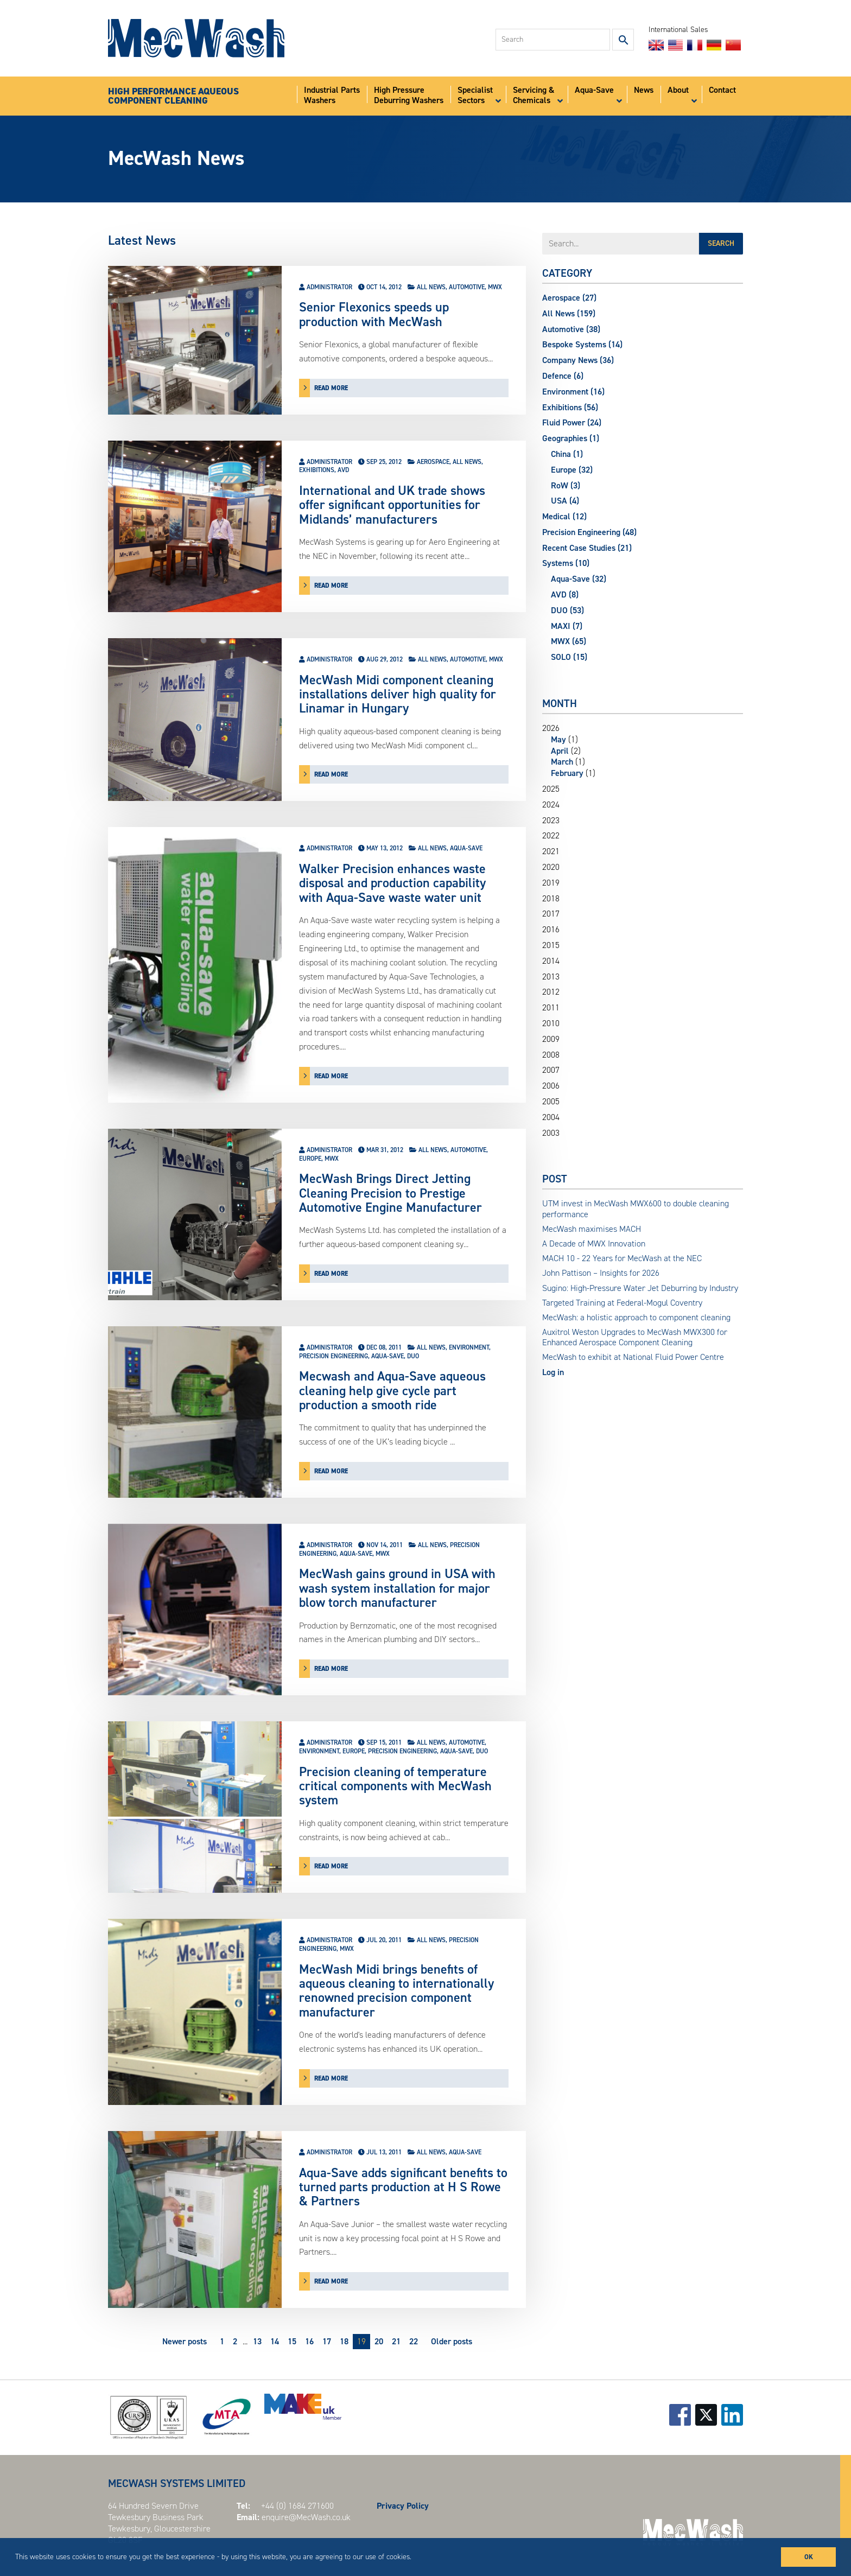 Image resolution: width=851 pixels, height=2576 pixels. What do you see at coordinates (326, 2341) in the screenshot?
I see `17` at bounding box center [326, 2341].